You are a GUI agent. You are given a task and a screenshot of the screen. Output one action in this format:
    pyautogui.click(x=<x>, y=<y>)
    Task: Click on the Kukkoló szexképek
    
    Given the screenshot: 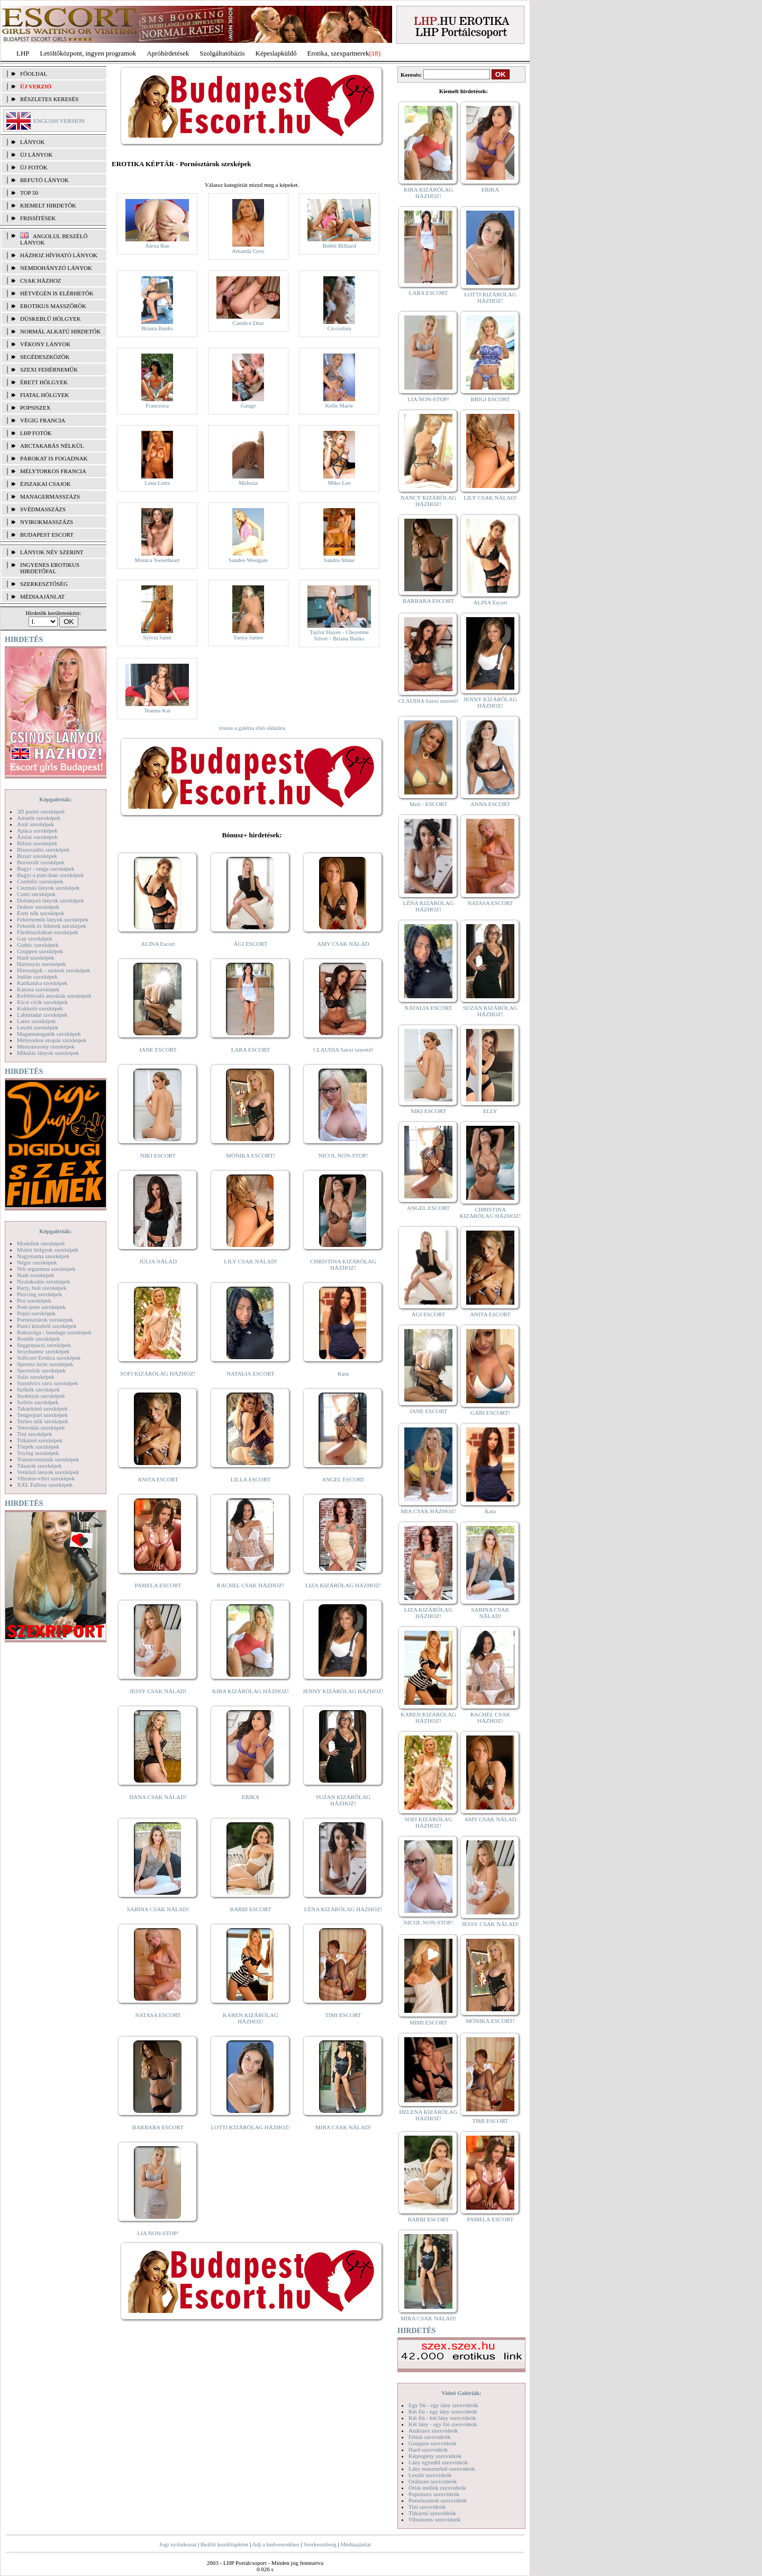 What is the action you would take?
    pyautogui.click(x=40, y=1008)
    